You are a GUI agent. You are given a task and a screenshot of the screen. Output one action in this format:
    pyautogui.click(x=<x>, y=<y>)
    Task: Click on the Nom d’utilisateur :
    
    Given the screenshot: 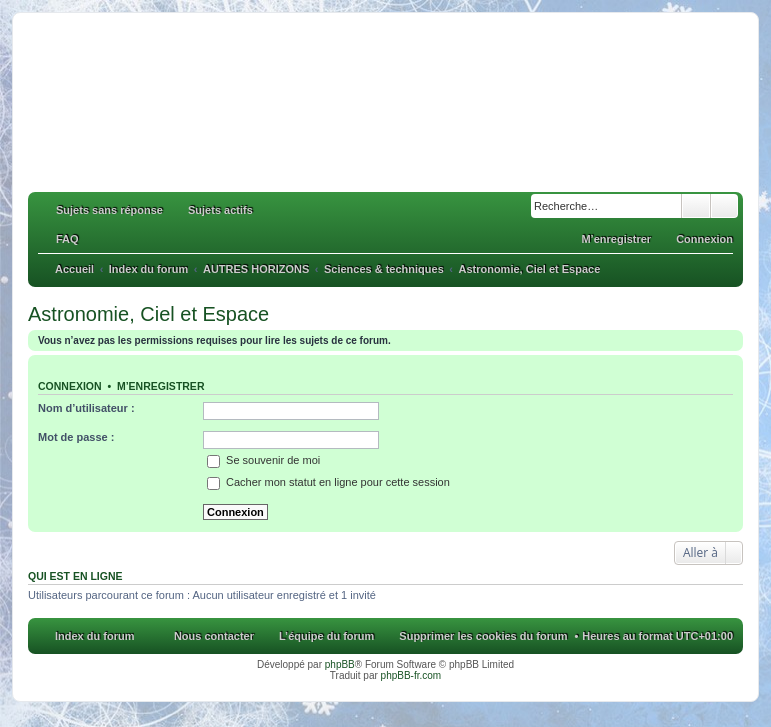 What is the action you would take?
    pyautogui.click(x=86, y=408)
    